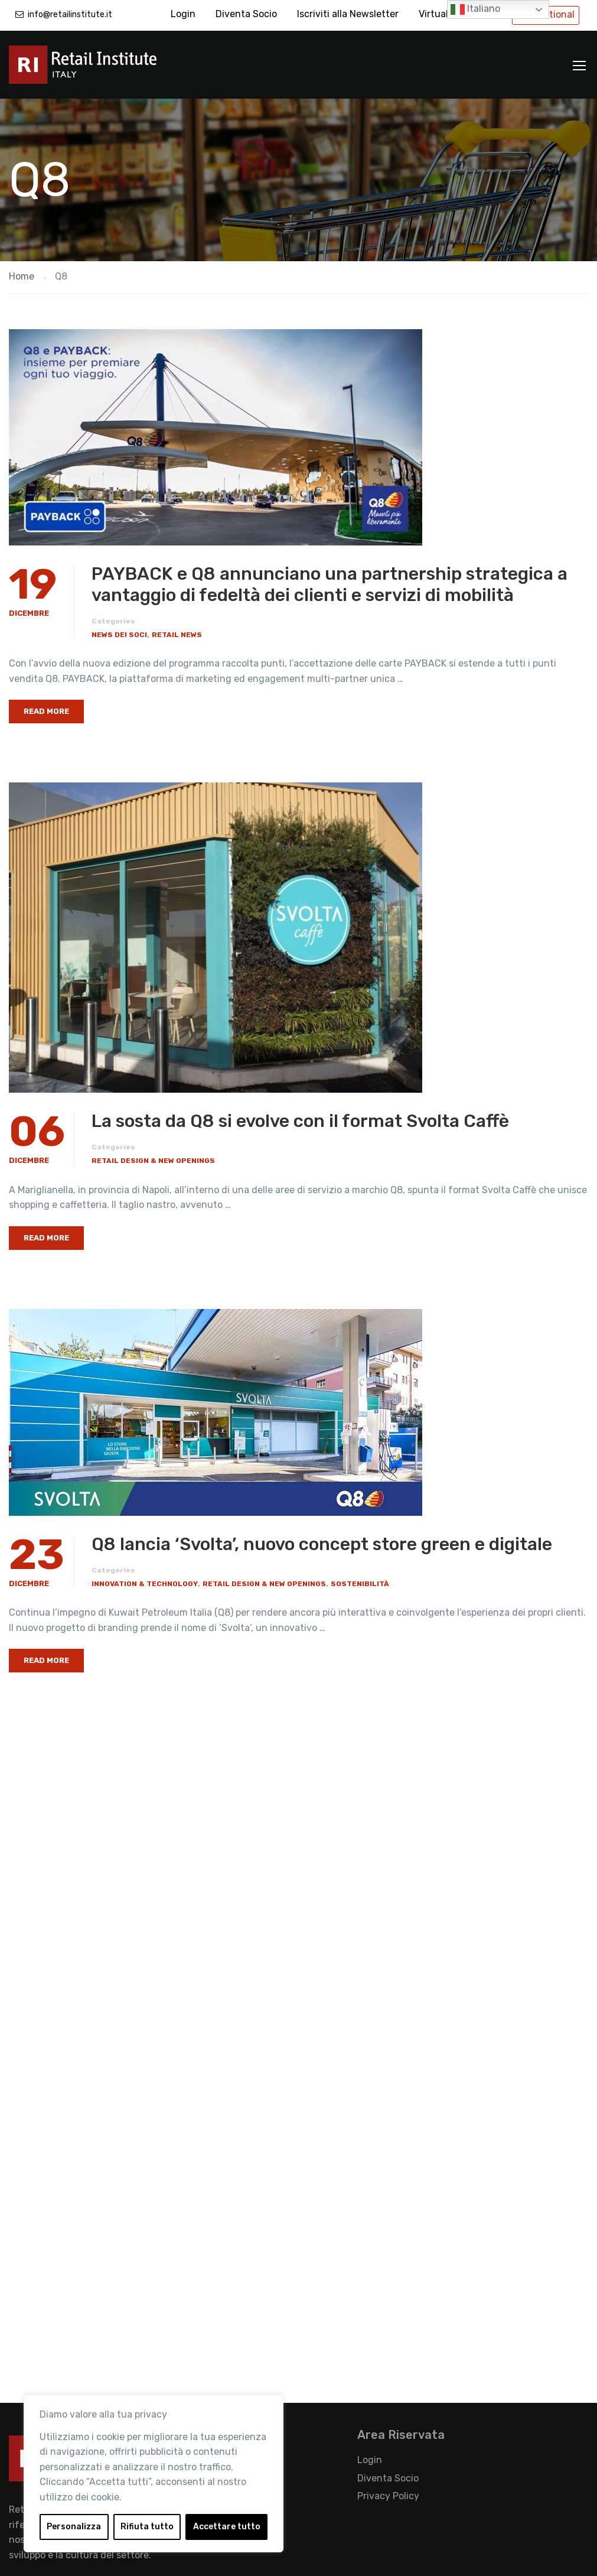  Describe the element at coordinates (475, 9) in the screenshot. I see `Italiano` at that location.